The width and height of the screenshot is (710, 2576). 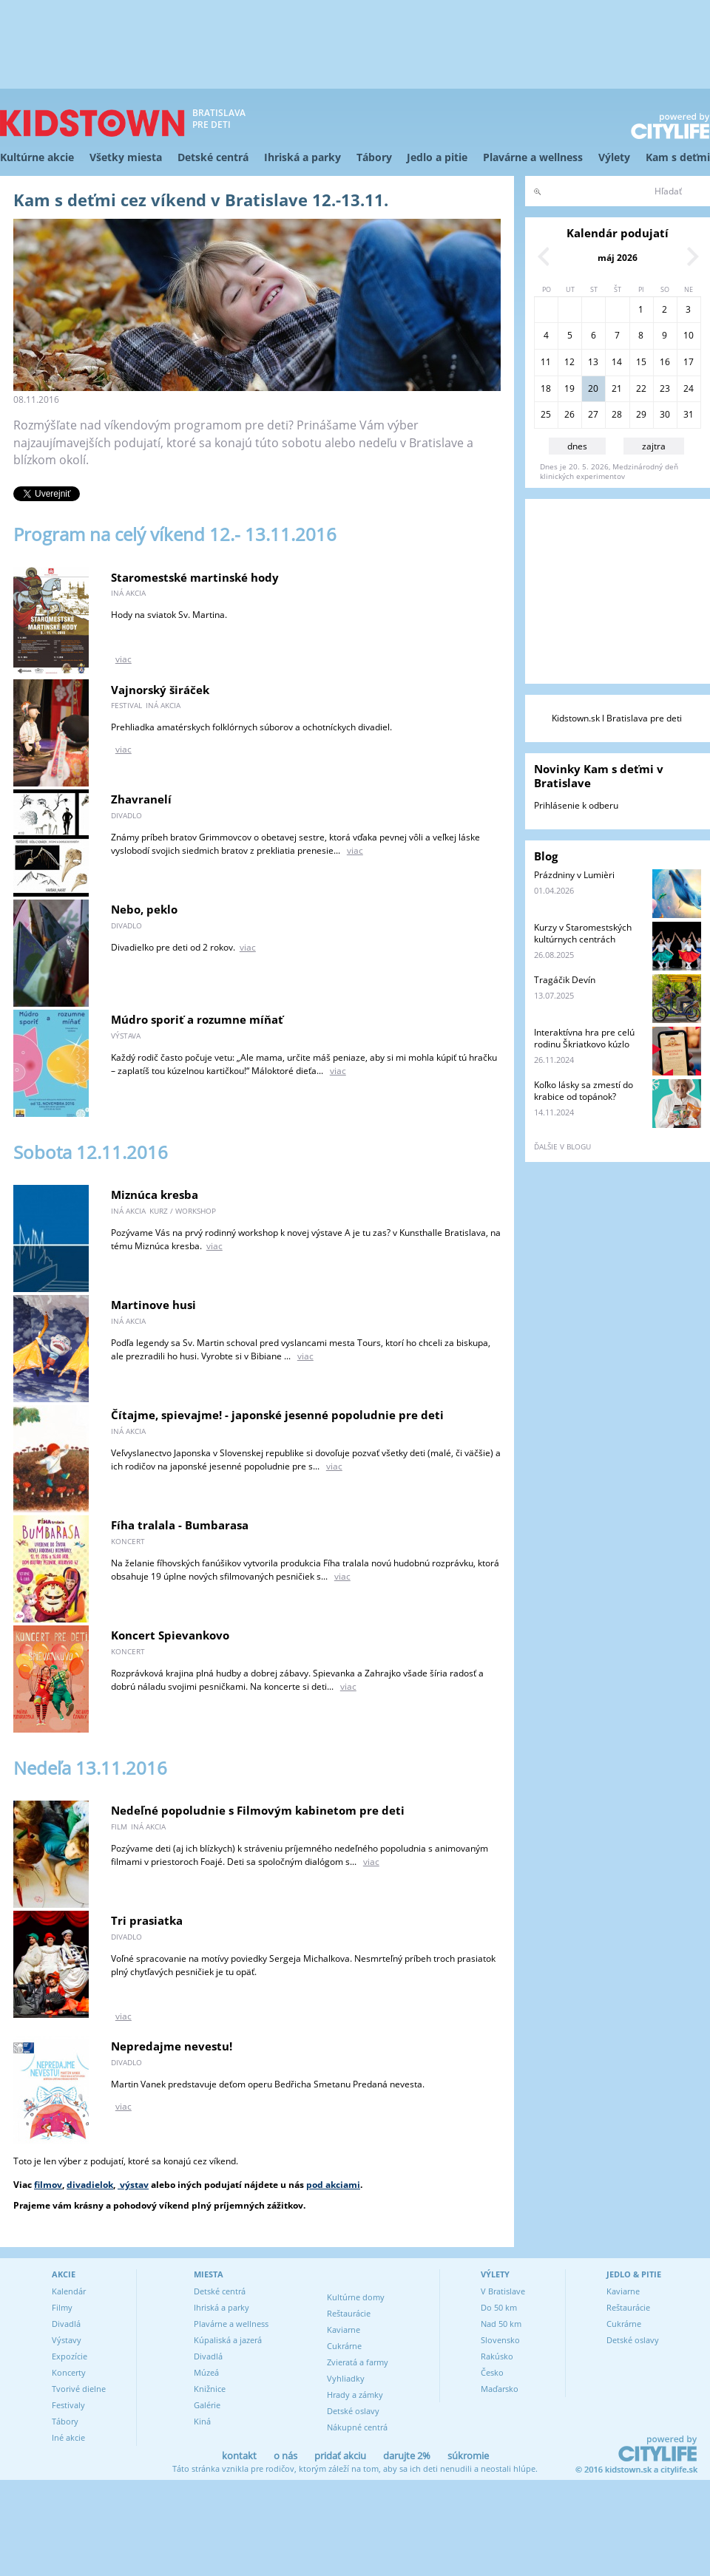 I want to click on Do 50 km, so click(x=499, y=2307).